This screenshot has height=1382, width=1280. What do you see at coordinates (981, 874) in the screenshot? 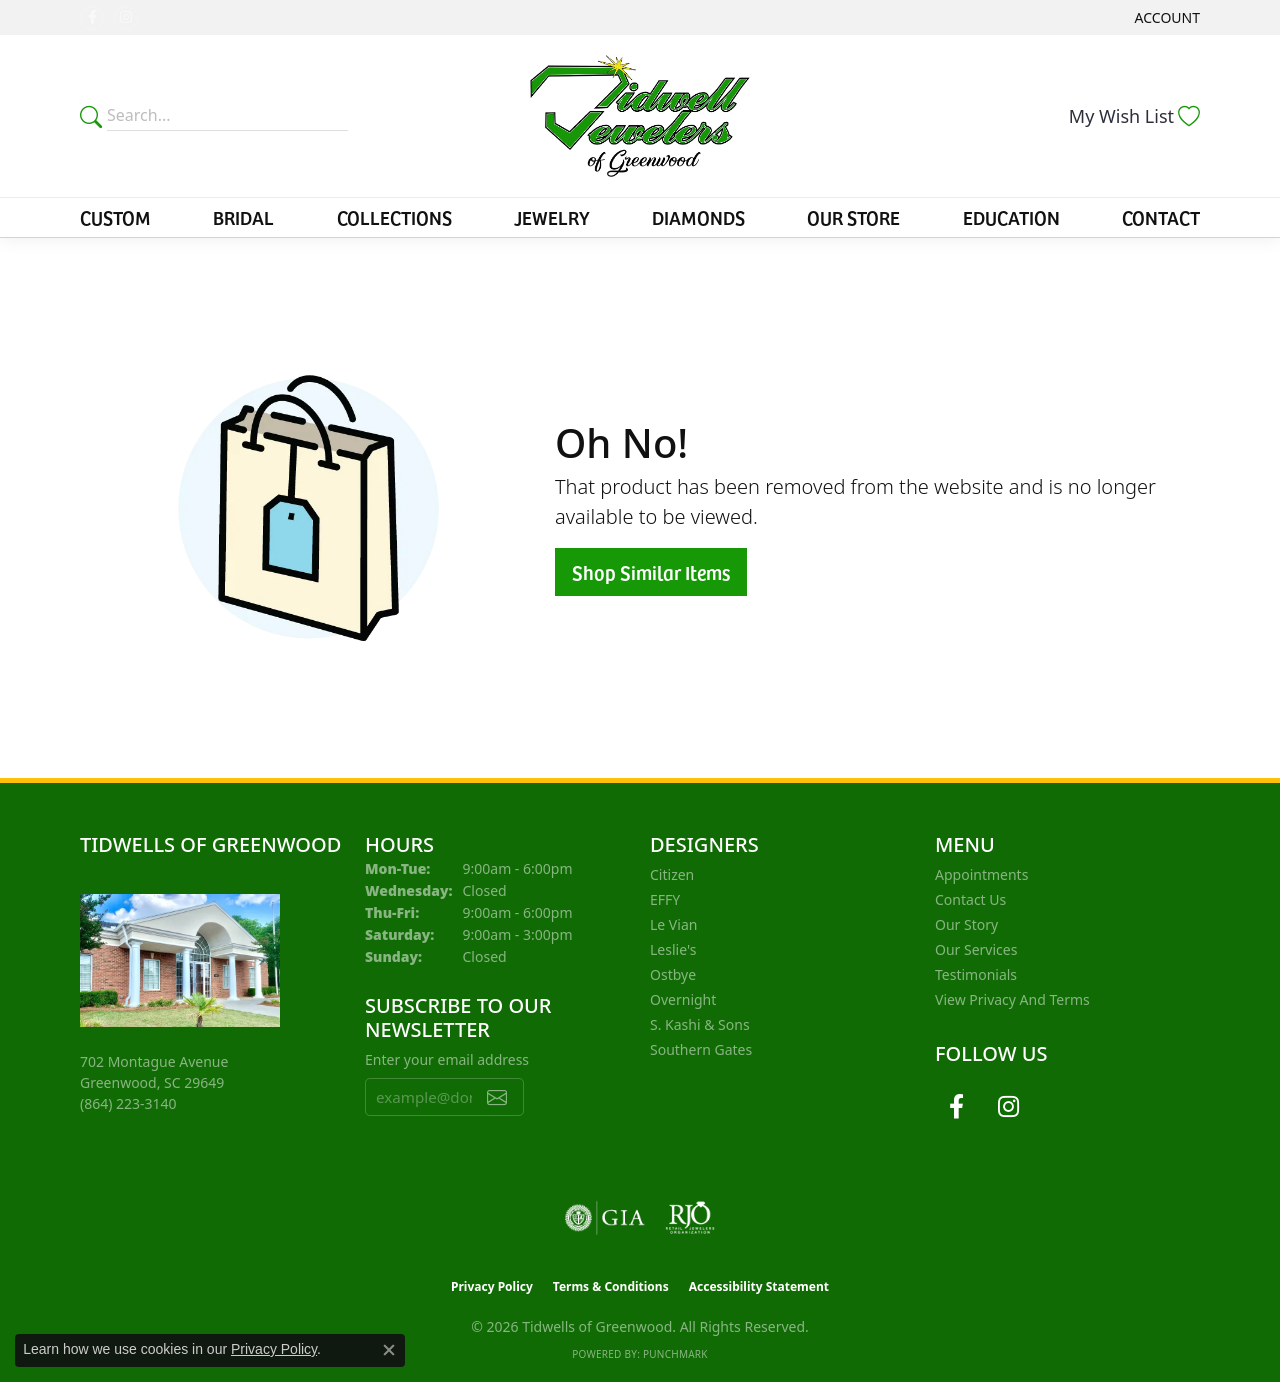
I see `Appointments` at bounding box center [981, 874].